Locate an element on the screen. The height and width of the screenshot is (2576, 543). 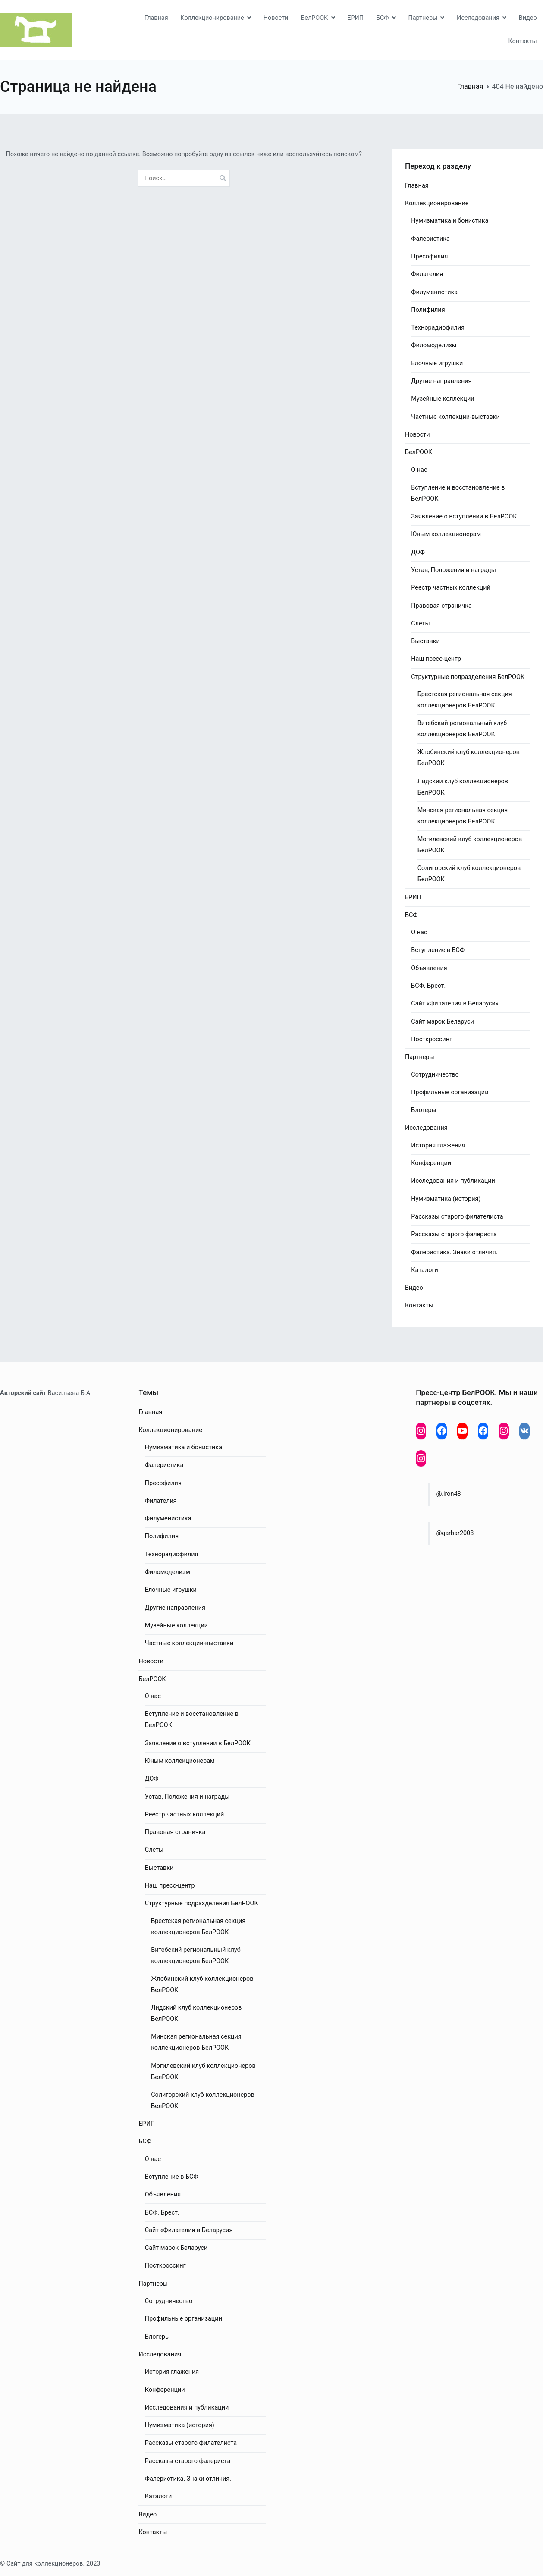
Каталоги is located at coordinates (424, 1270).